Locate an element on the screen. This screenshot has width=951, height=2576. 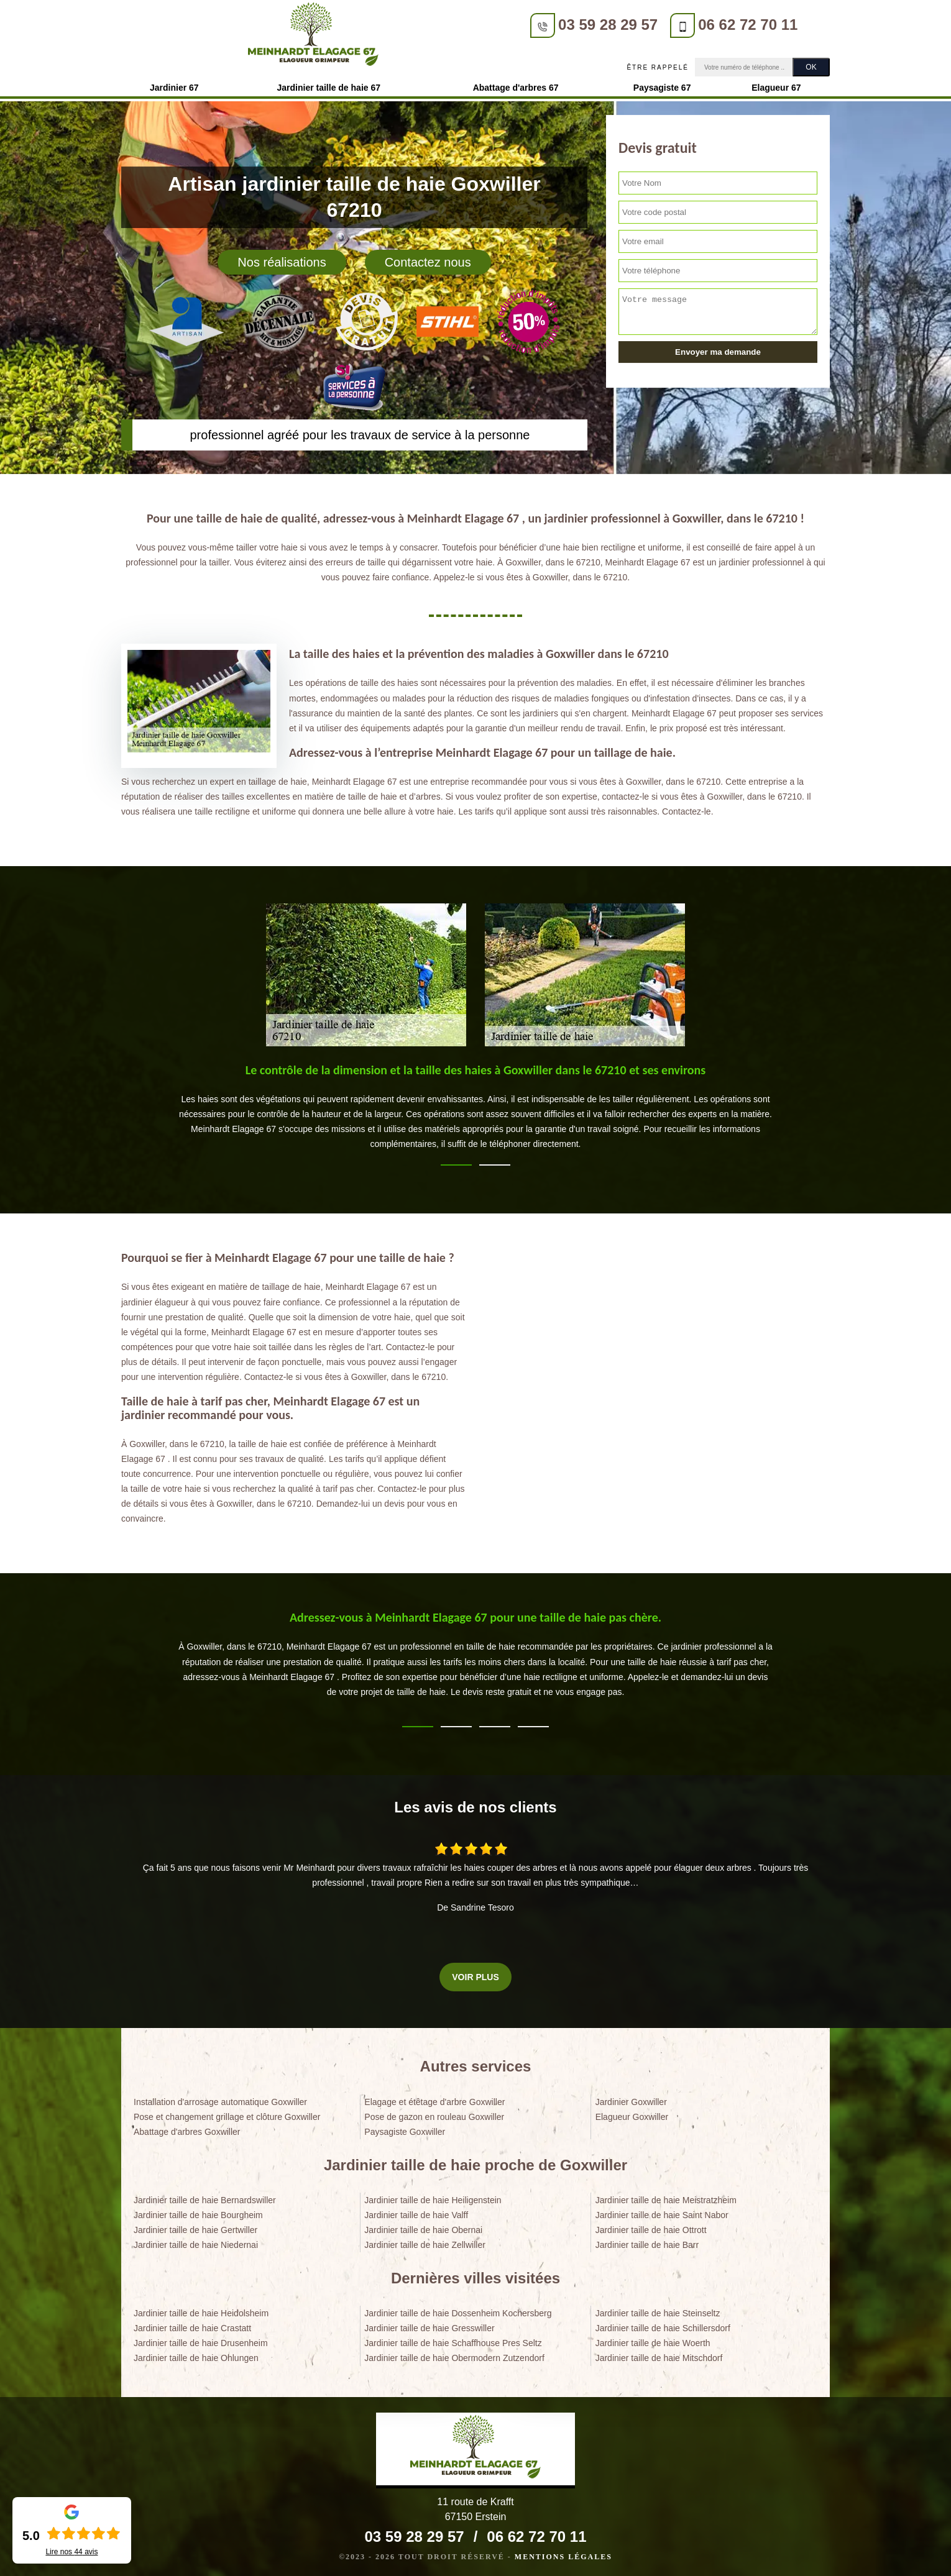
Installation d'arrosage automatique Goxwiller is located at coordinates (220, 2098).